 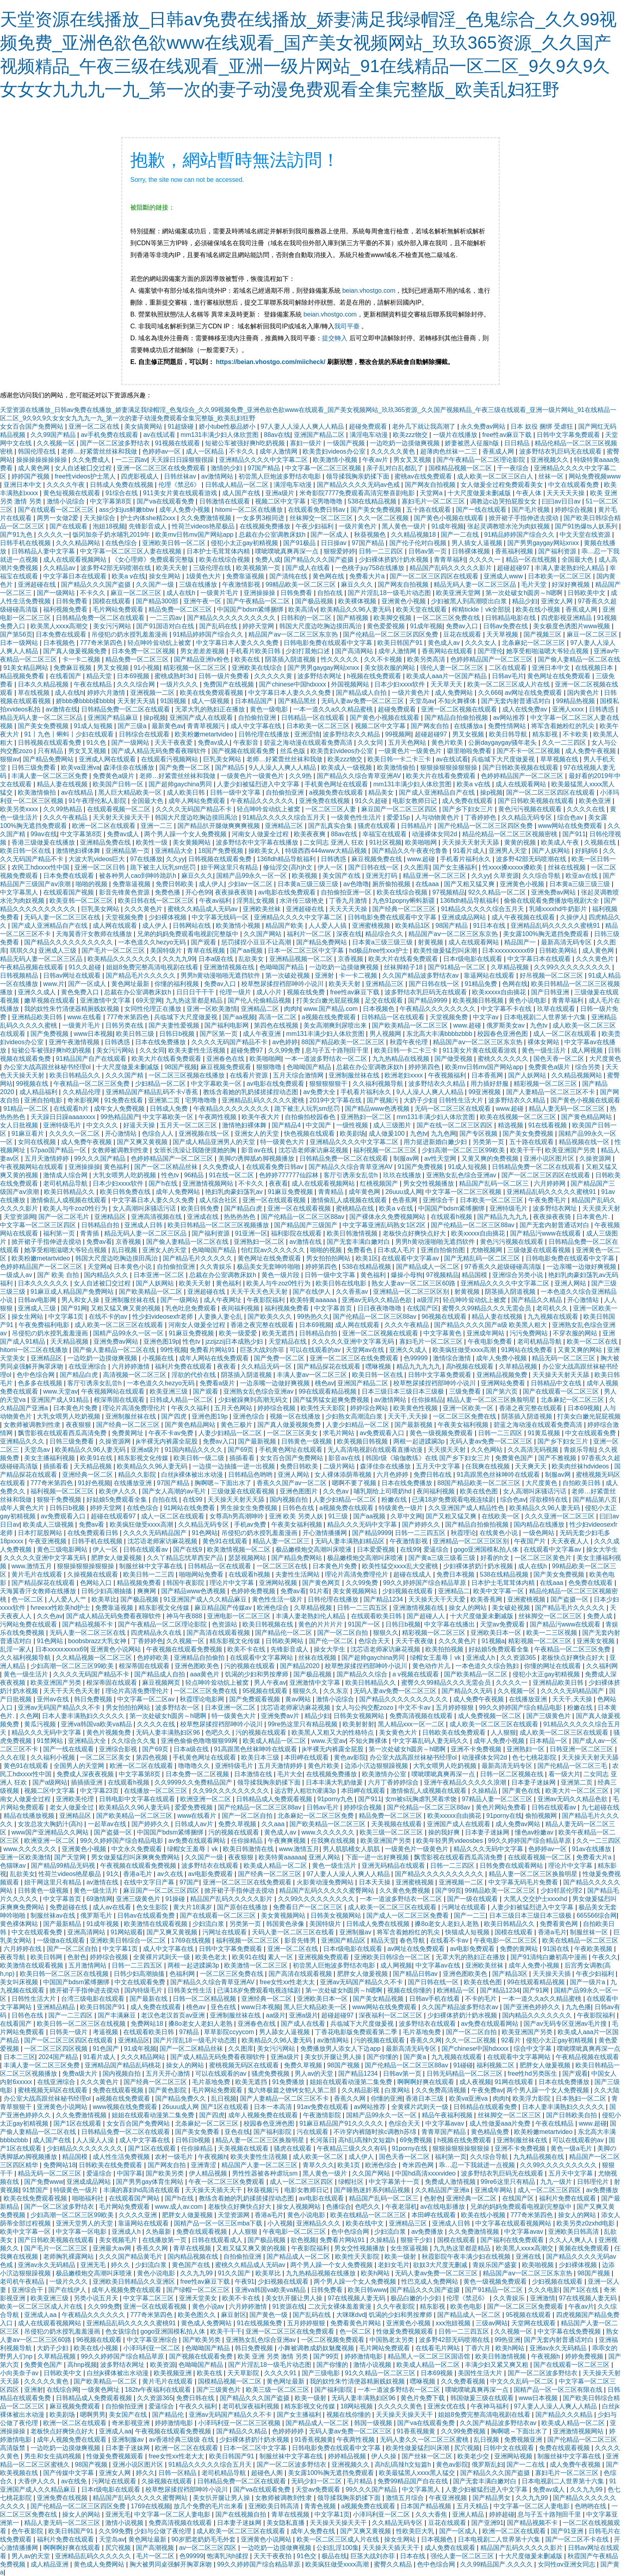 I want to click on 91日本在线, so click(x=490, y=925).